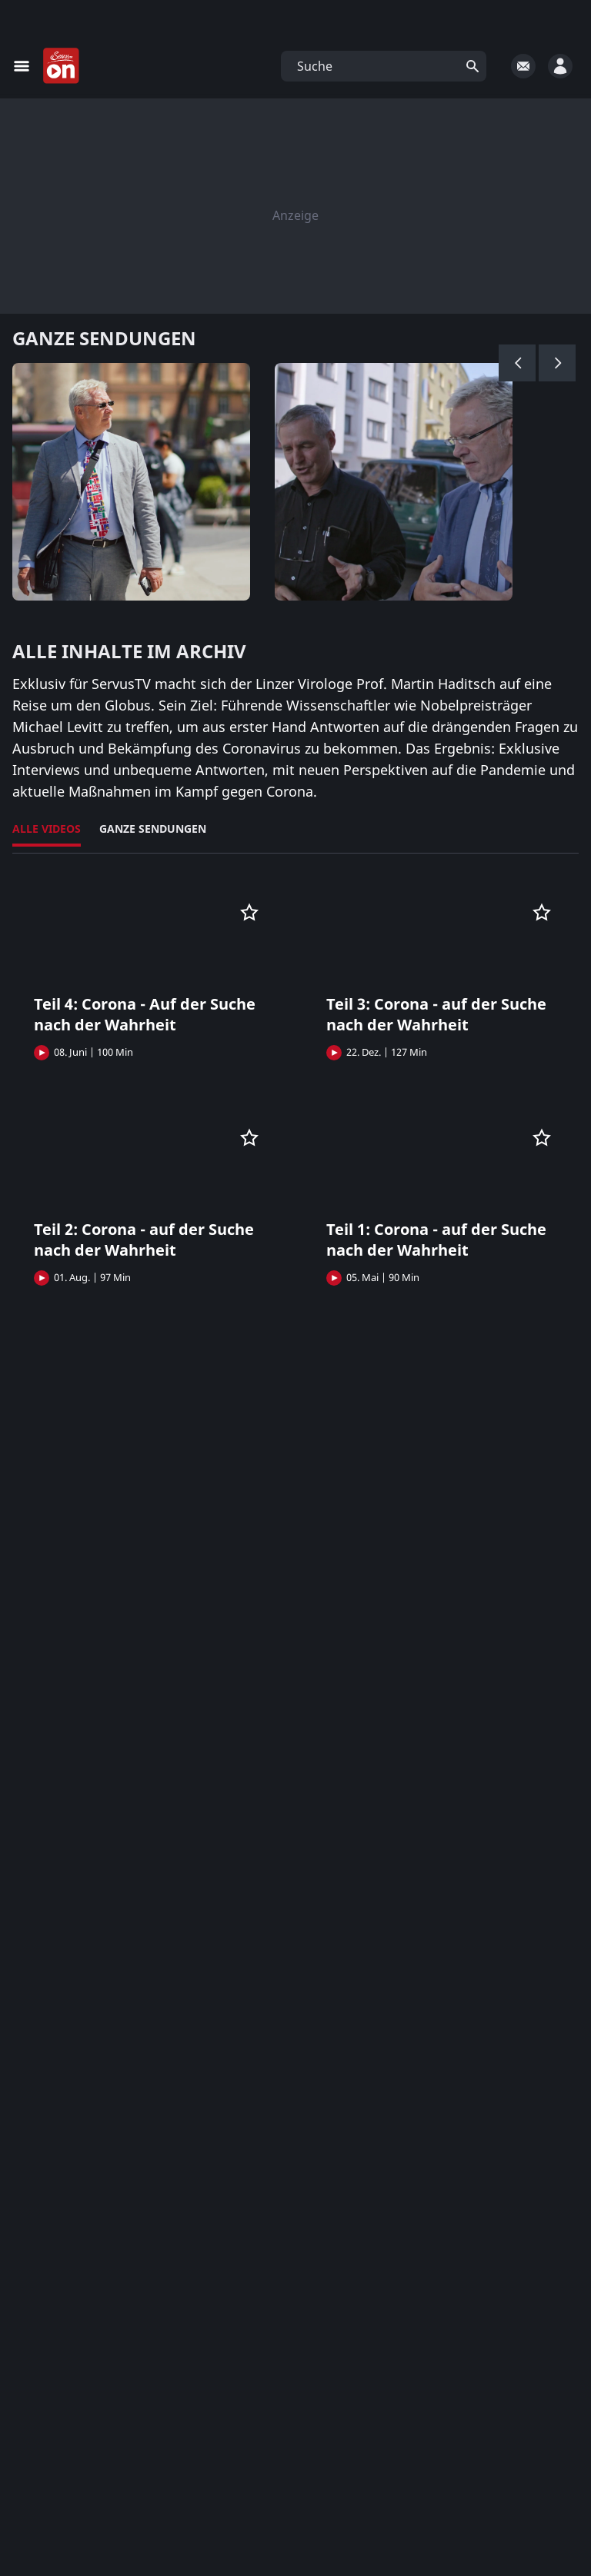 Image resolution: width=591 pixels, height=2576 pixels. Describe the element at coordinates (152, 828) in the screenshot. I see `Ganze Sendungen` at that location.